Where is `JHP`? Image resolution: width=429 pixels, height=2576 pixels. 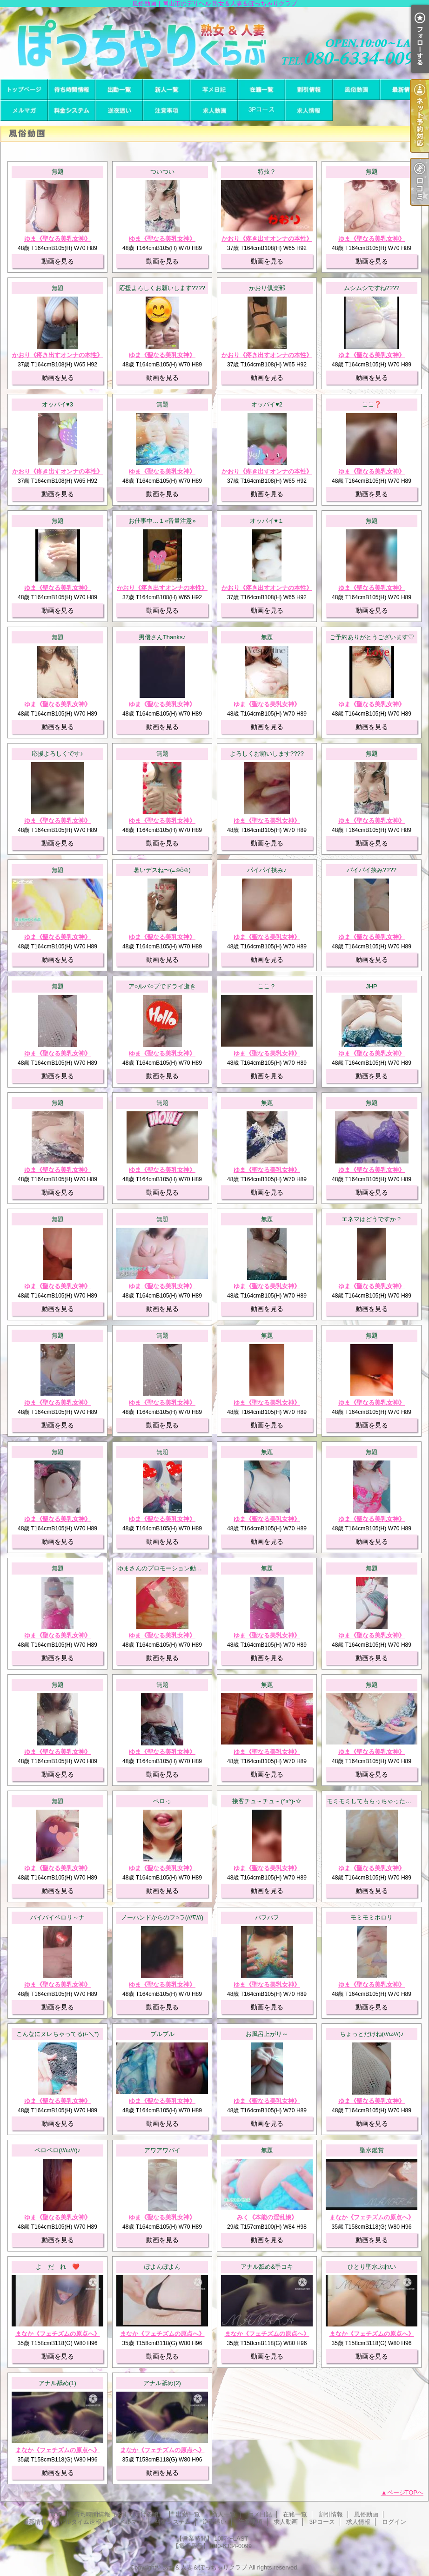
JHP is located at coordinates (371, 986).